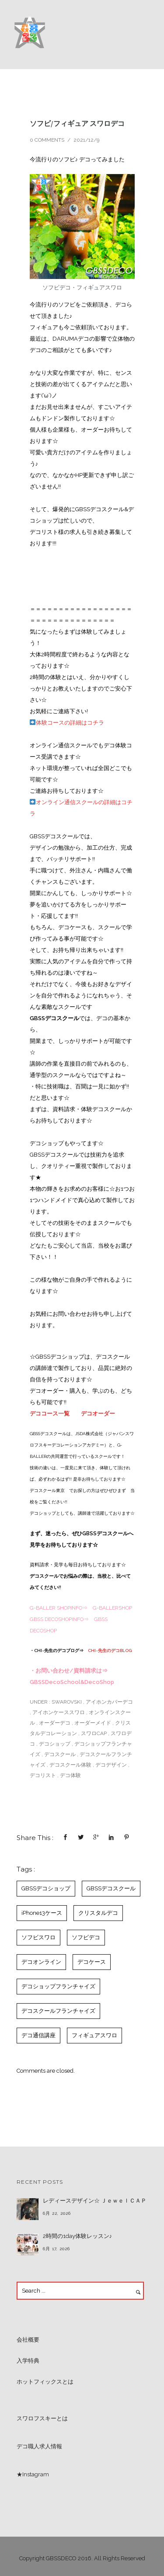 Image resolution: width=164 pixels, height=2576 pixels. I want to click on ソフビ/フィギュア スワロデコ, so click(77, 123).